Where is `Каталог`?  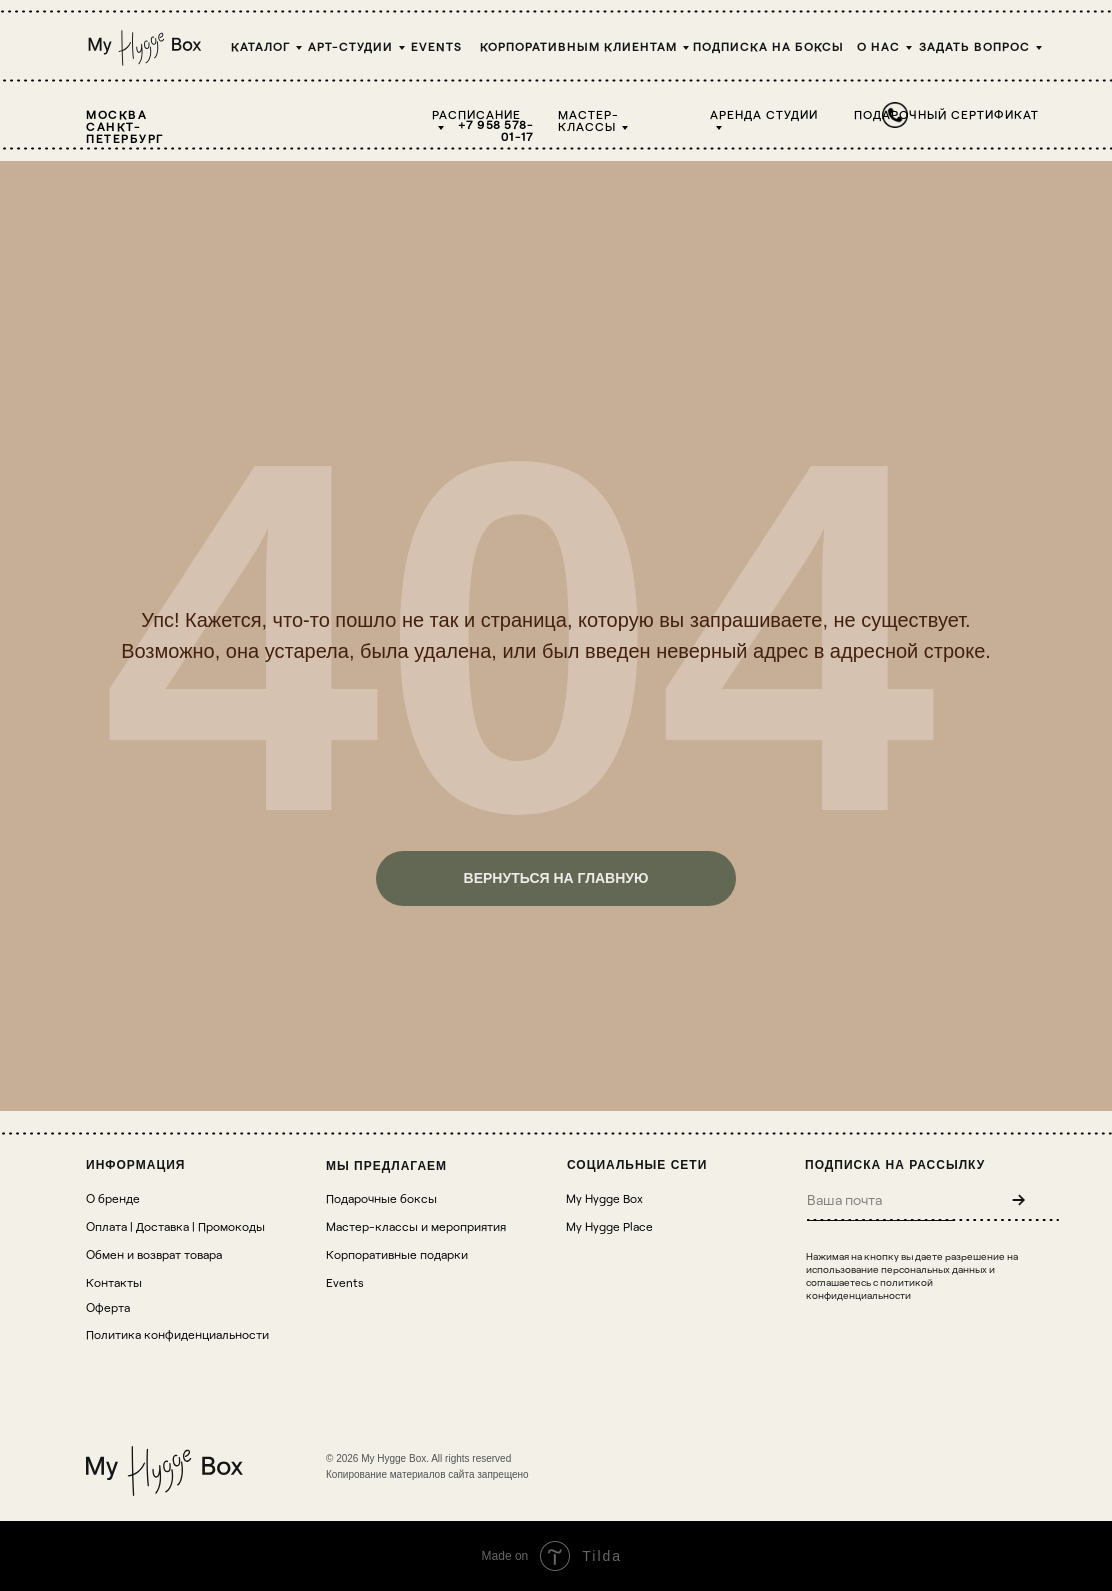
Каталог is located at coordinates (260, 46).